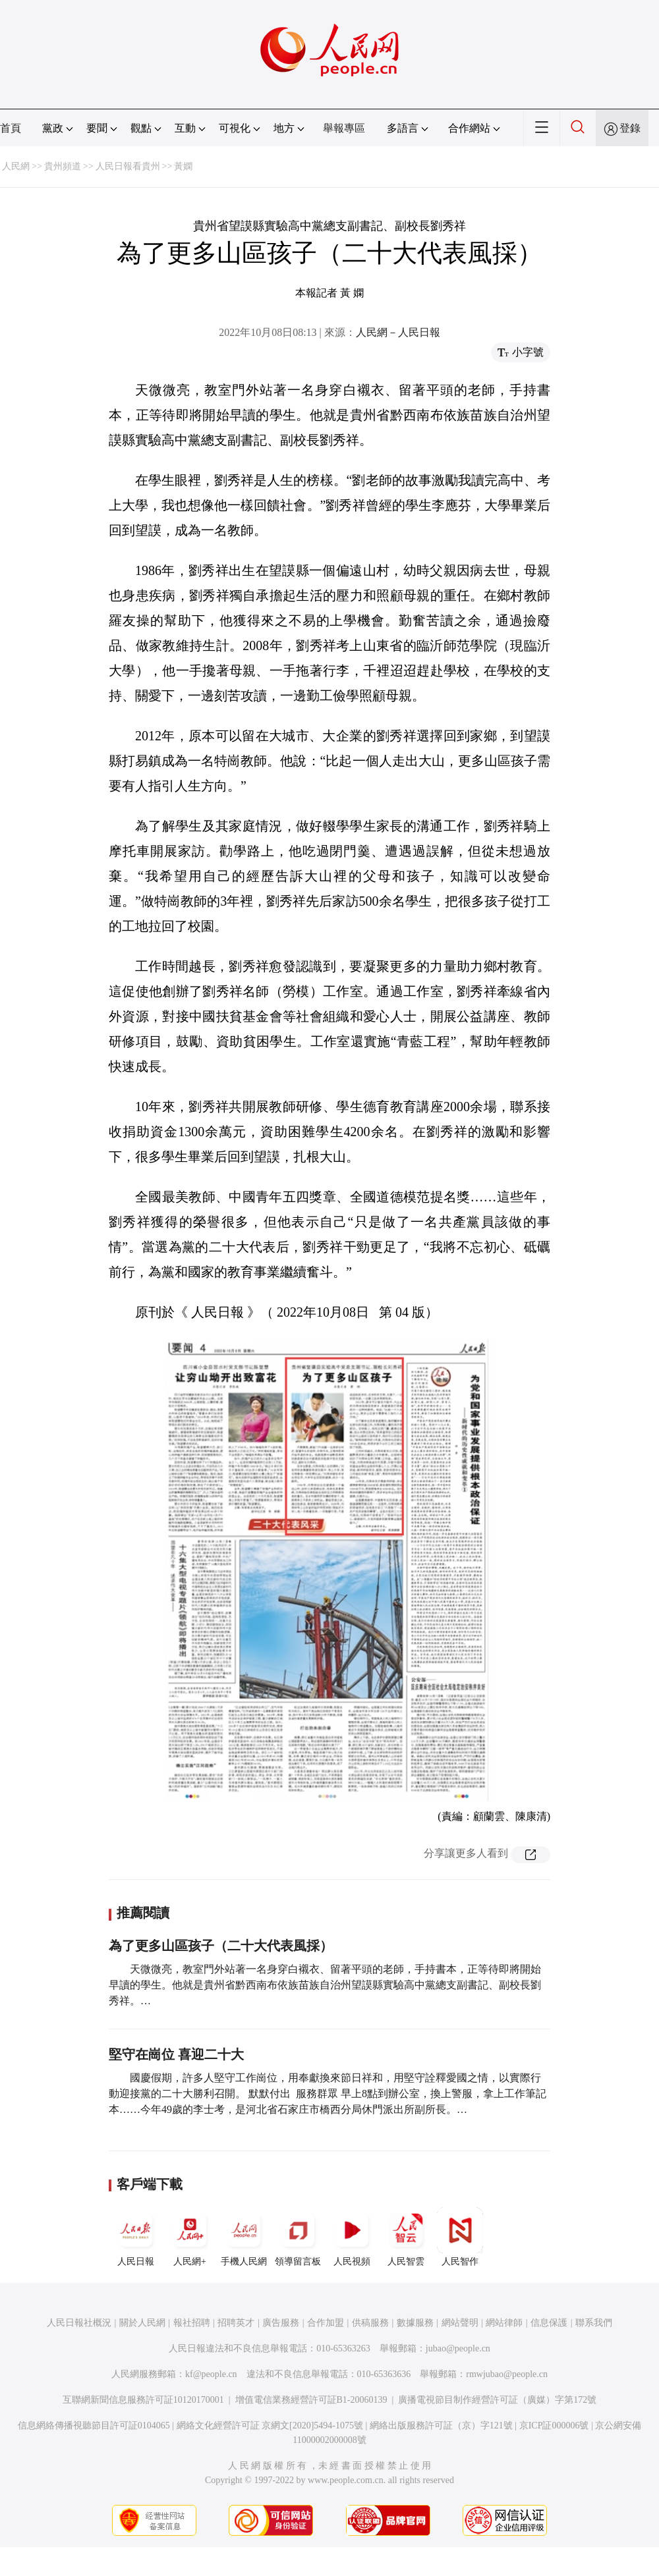 The image size is (659, 2576). I want to click on 網絡出版服務許可証（京）字121號, so click(441, 2425).